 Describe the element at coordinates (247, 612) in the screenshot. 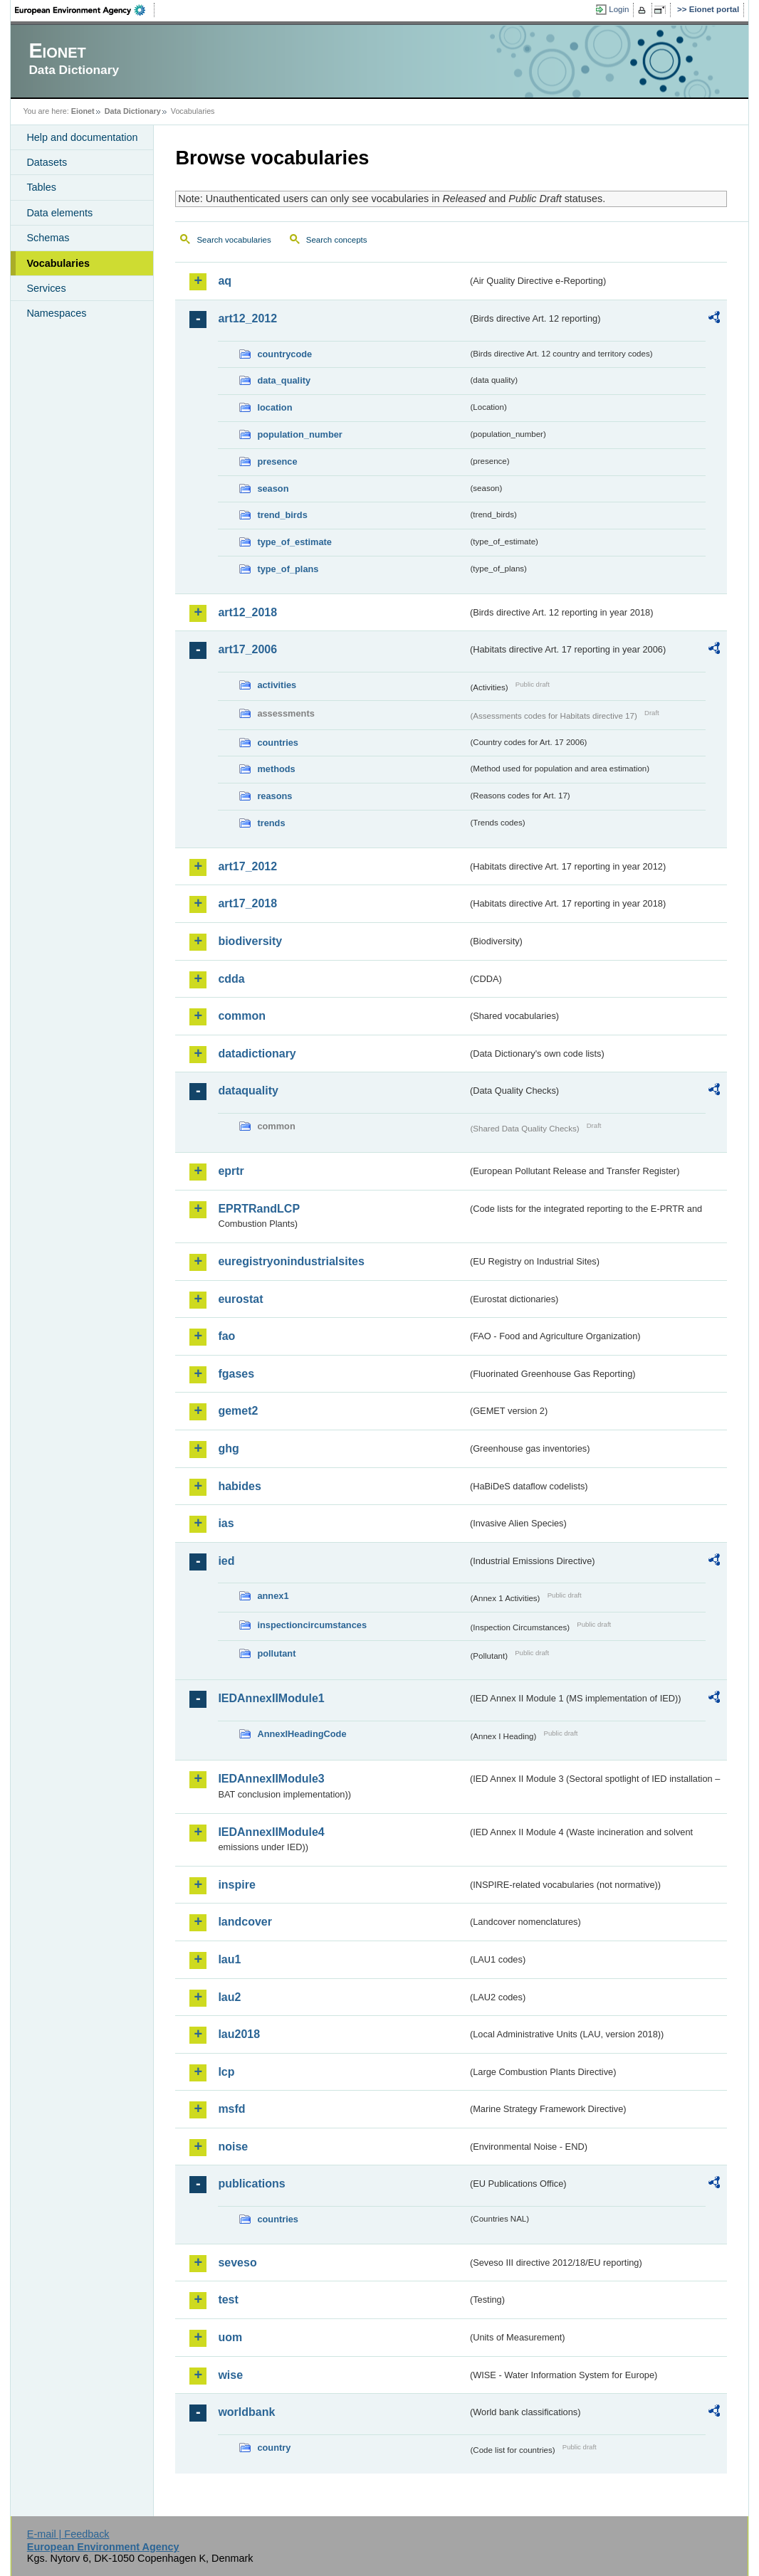

I see `art12_2018` at that location.